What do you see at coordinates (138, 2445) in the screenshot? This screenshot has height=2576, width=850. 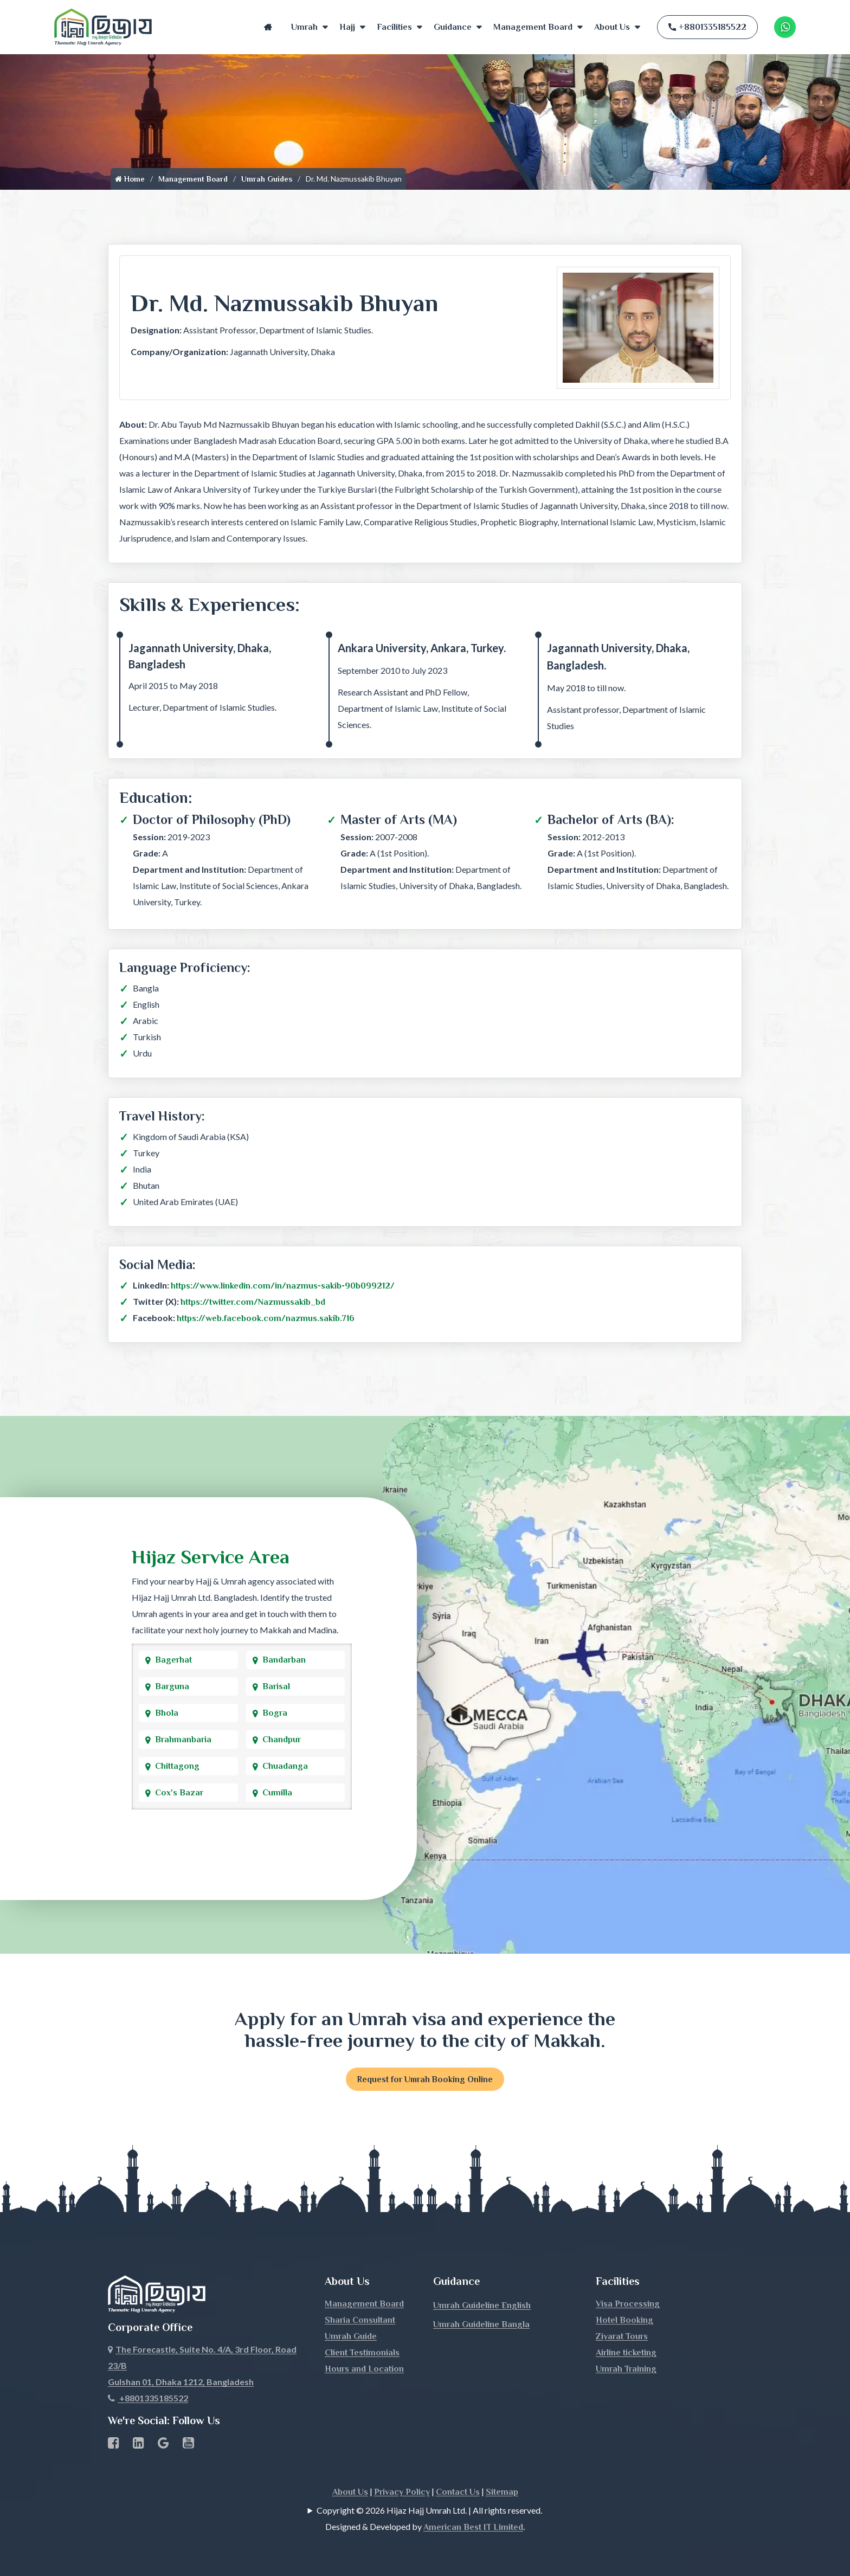 I see `[linkedin Business Page link]` at bounding box center [138, 2445].